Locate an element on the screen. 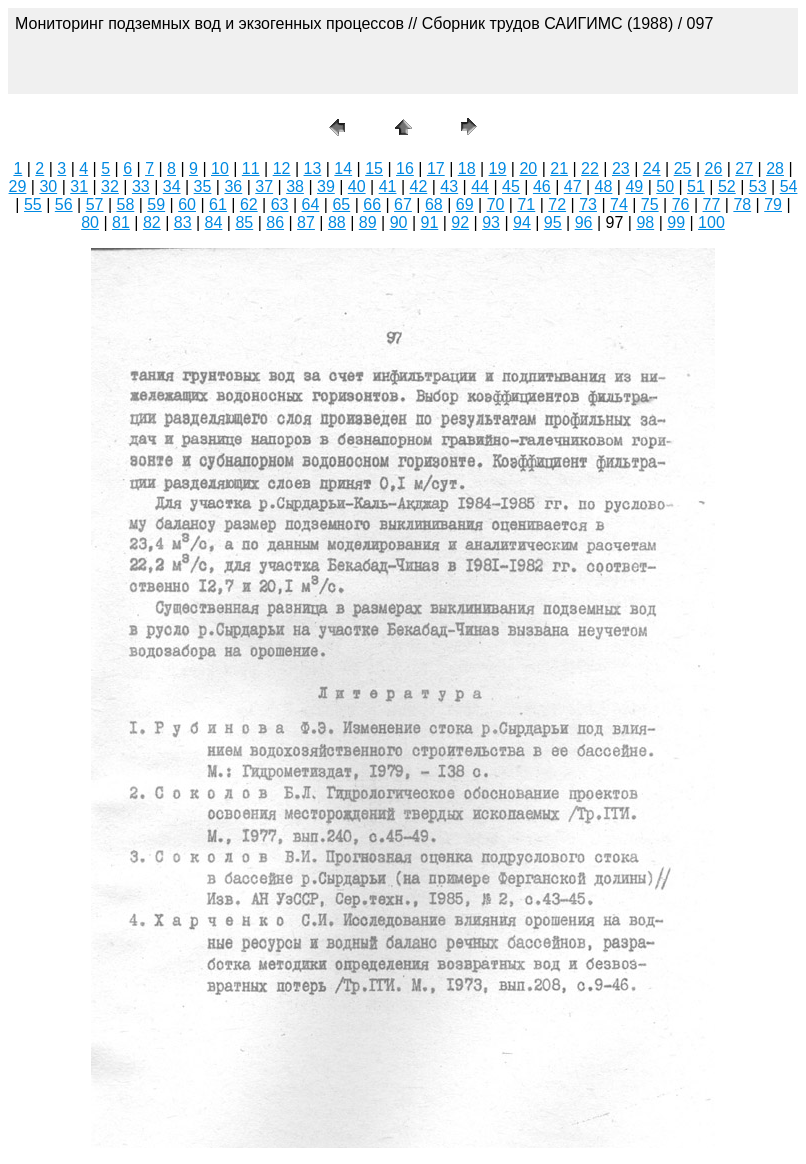  39 is located at coordinates (326, 186).